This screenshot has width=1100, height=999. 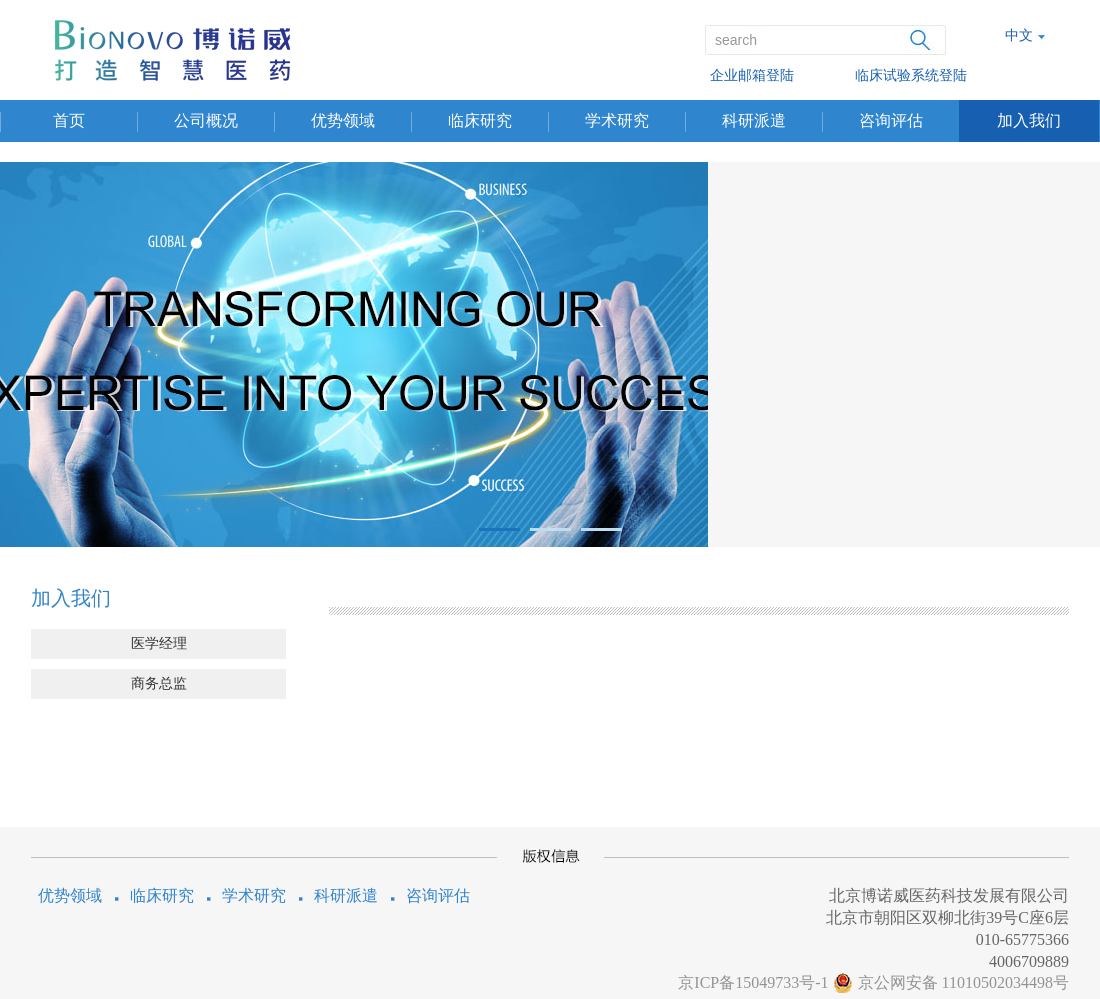 I want to click on 医学经理, so click(x=159, y=643).